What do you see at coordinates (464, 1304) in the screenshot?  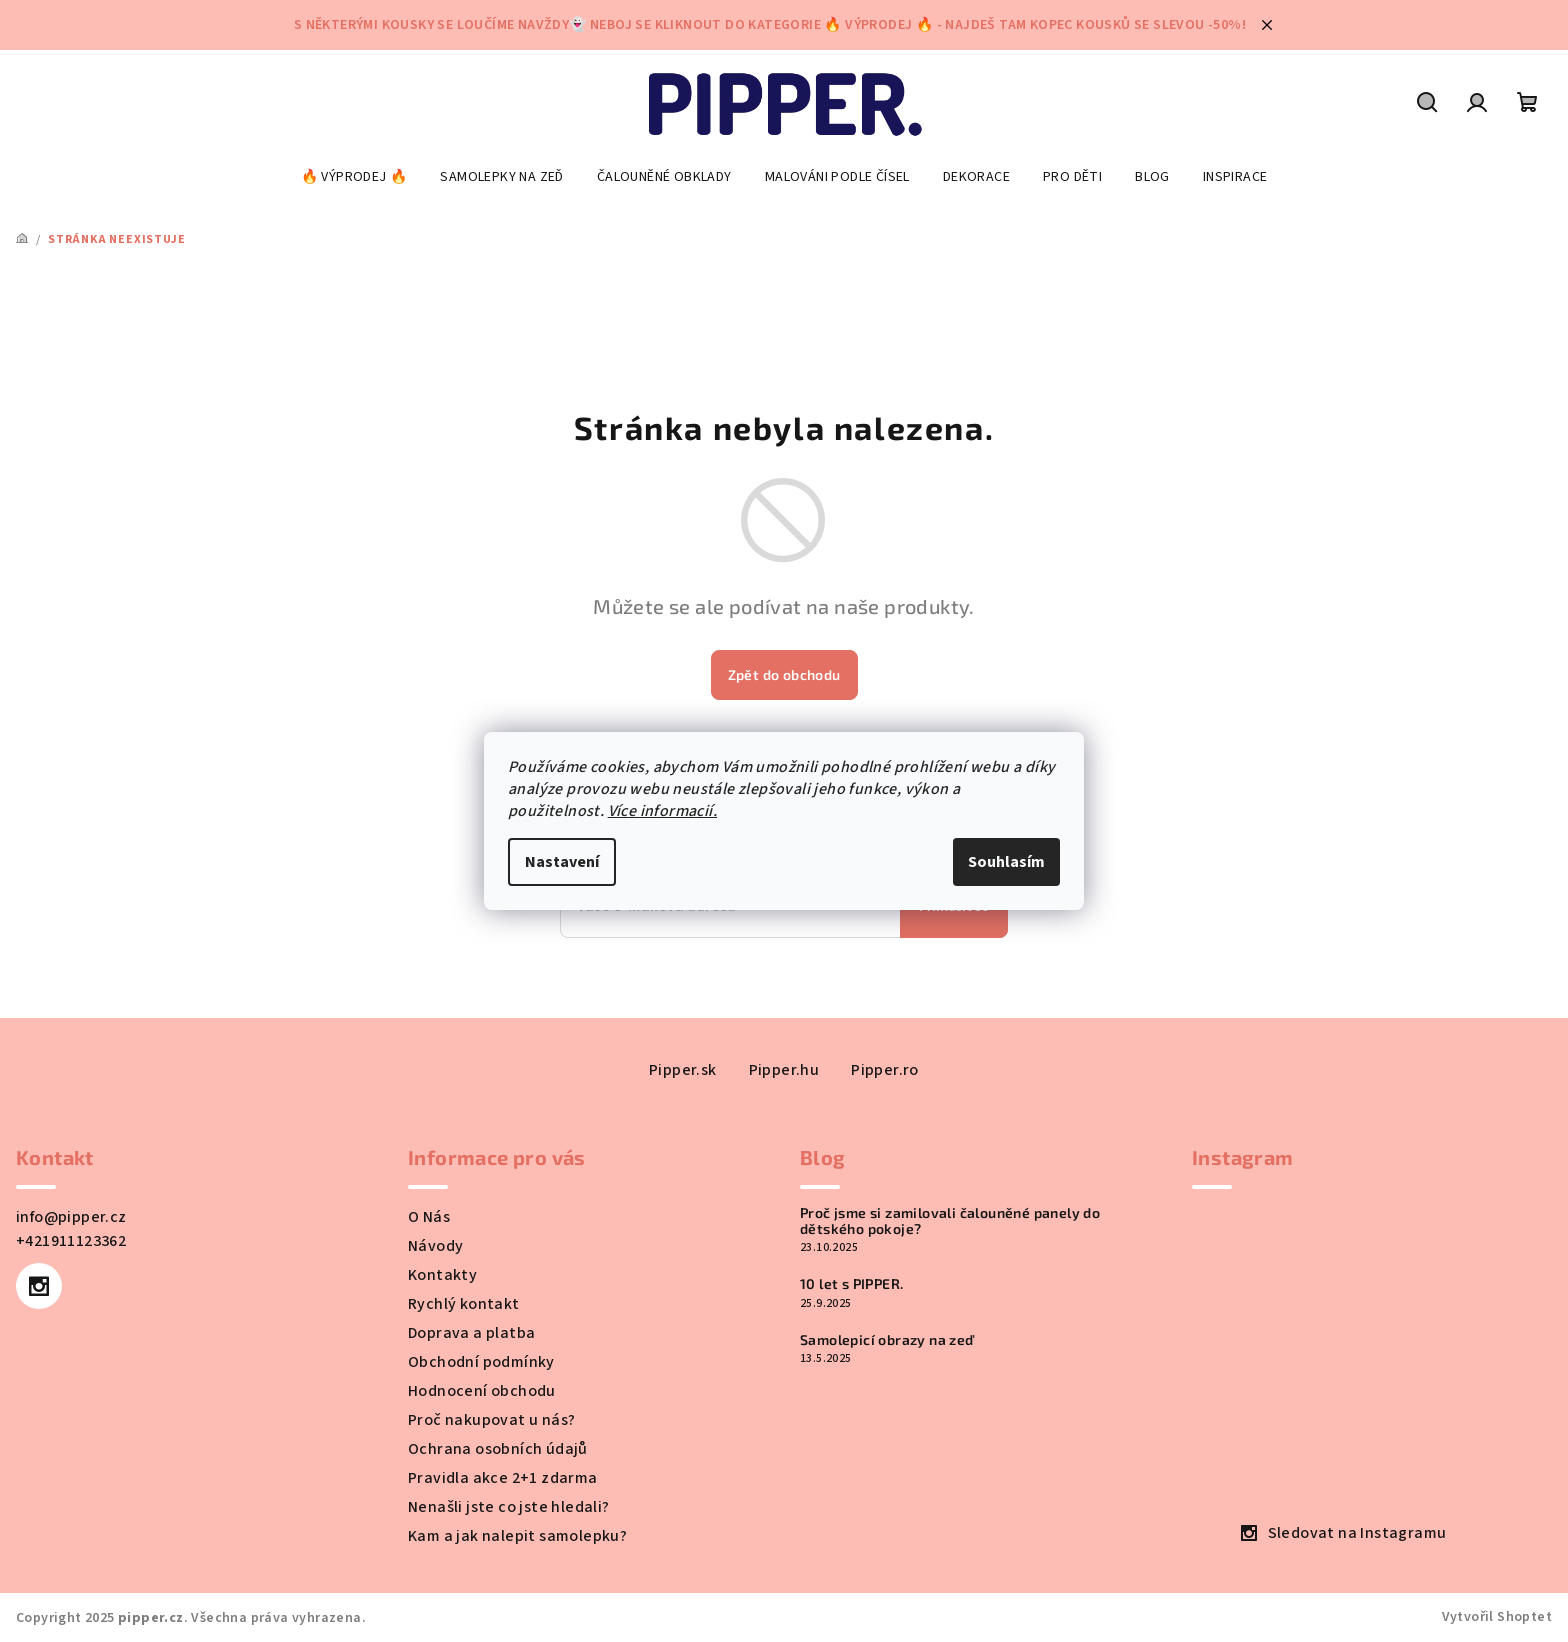 I see `Rychlý kontakt` at bounding box center [464, 1304].